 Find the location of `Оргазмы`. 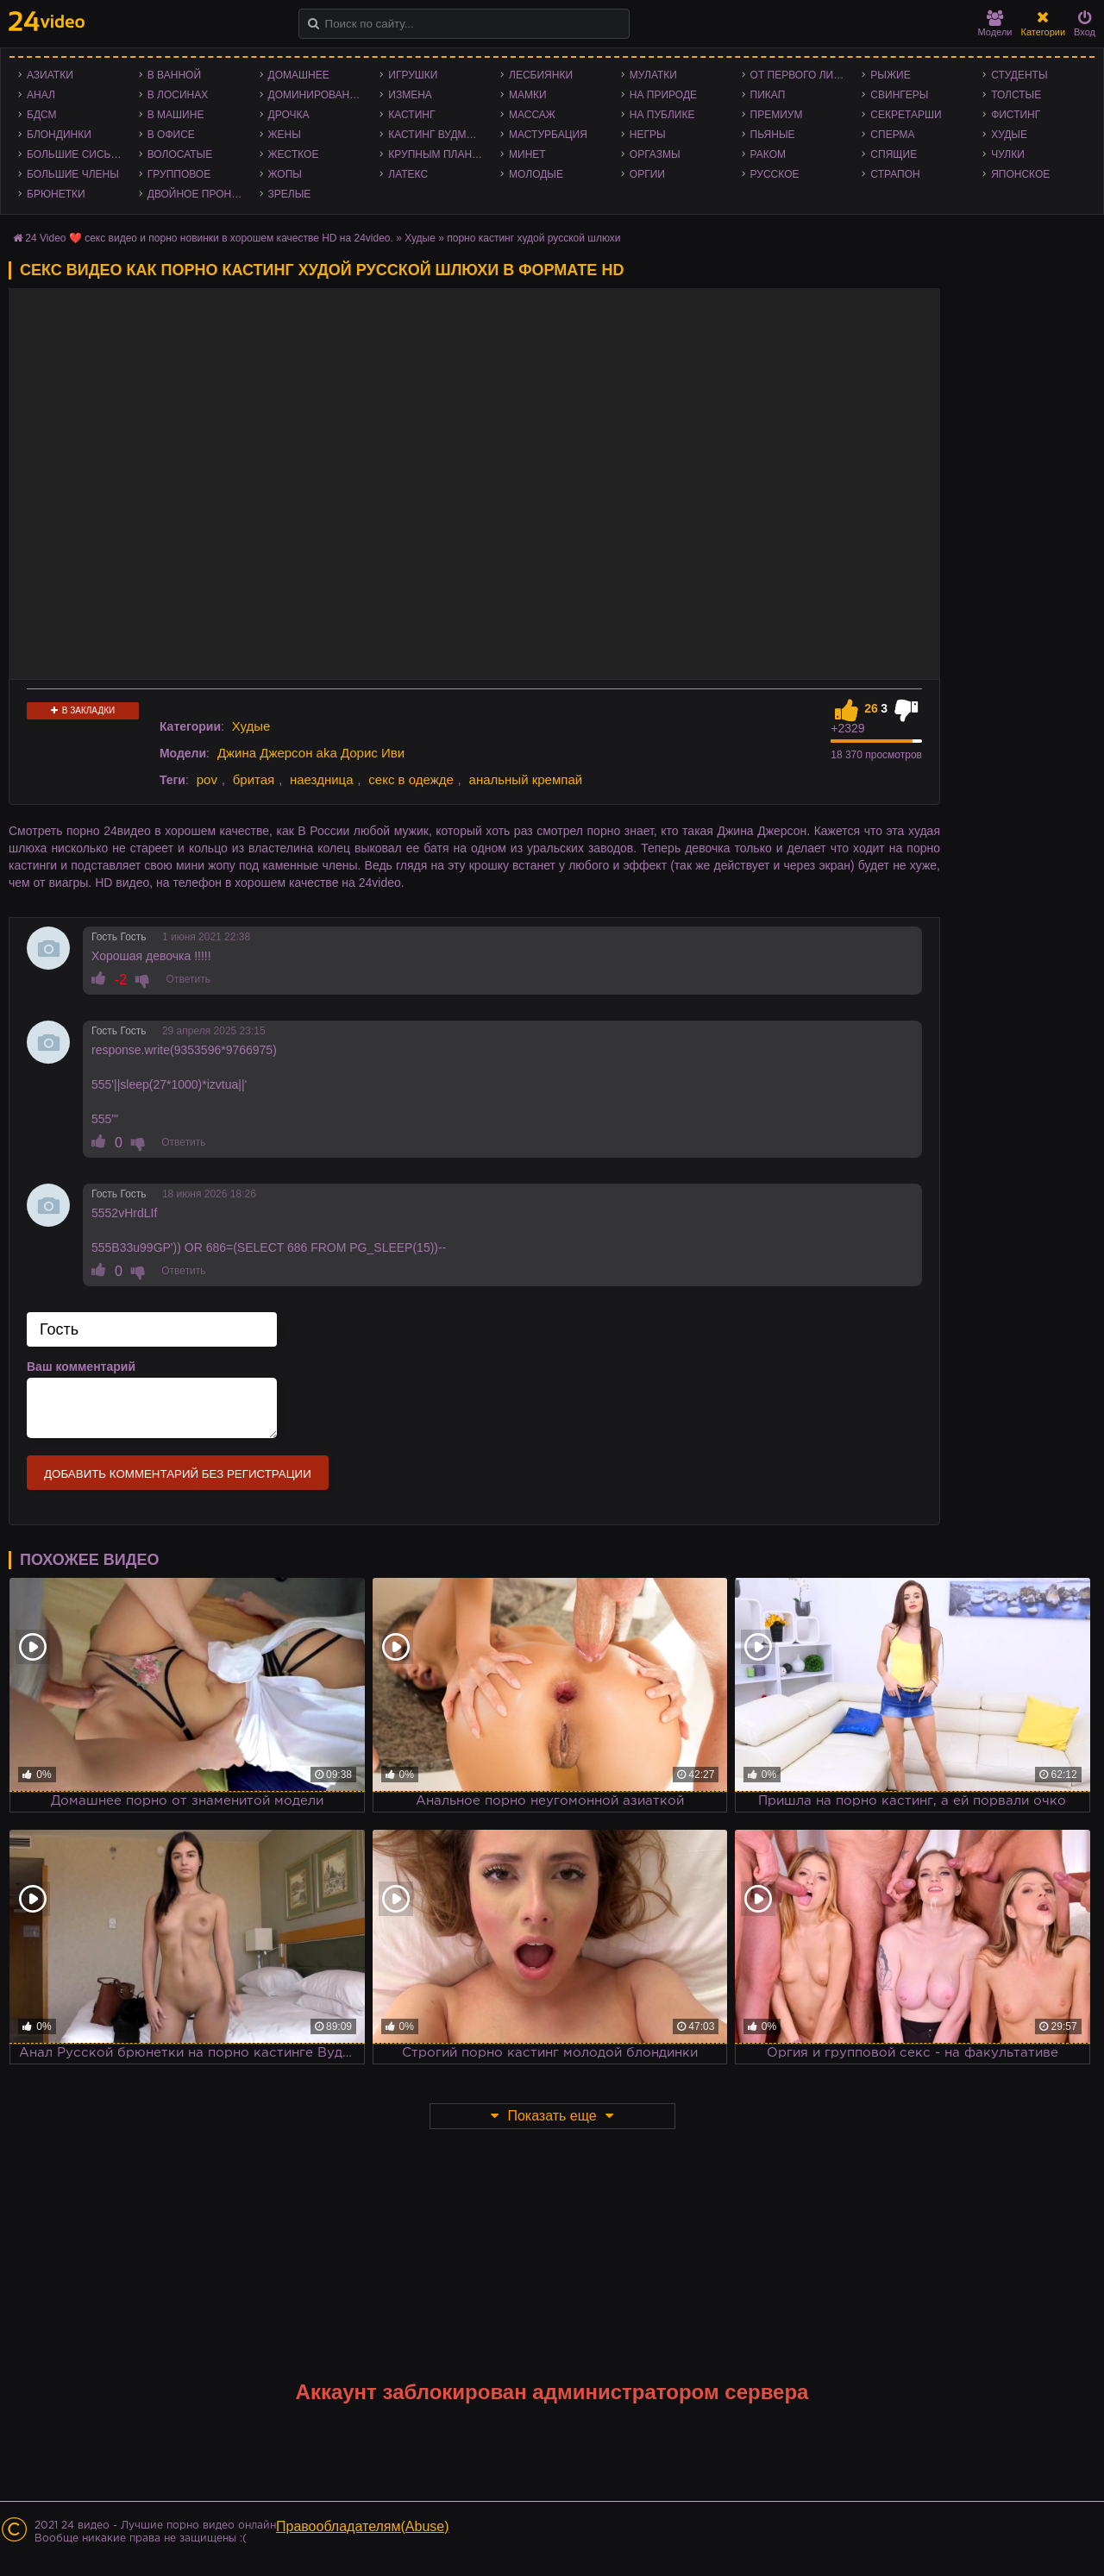

Оргазмы is located at coordinates (655, 154).